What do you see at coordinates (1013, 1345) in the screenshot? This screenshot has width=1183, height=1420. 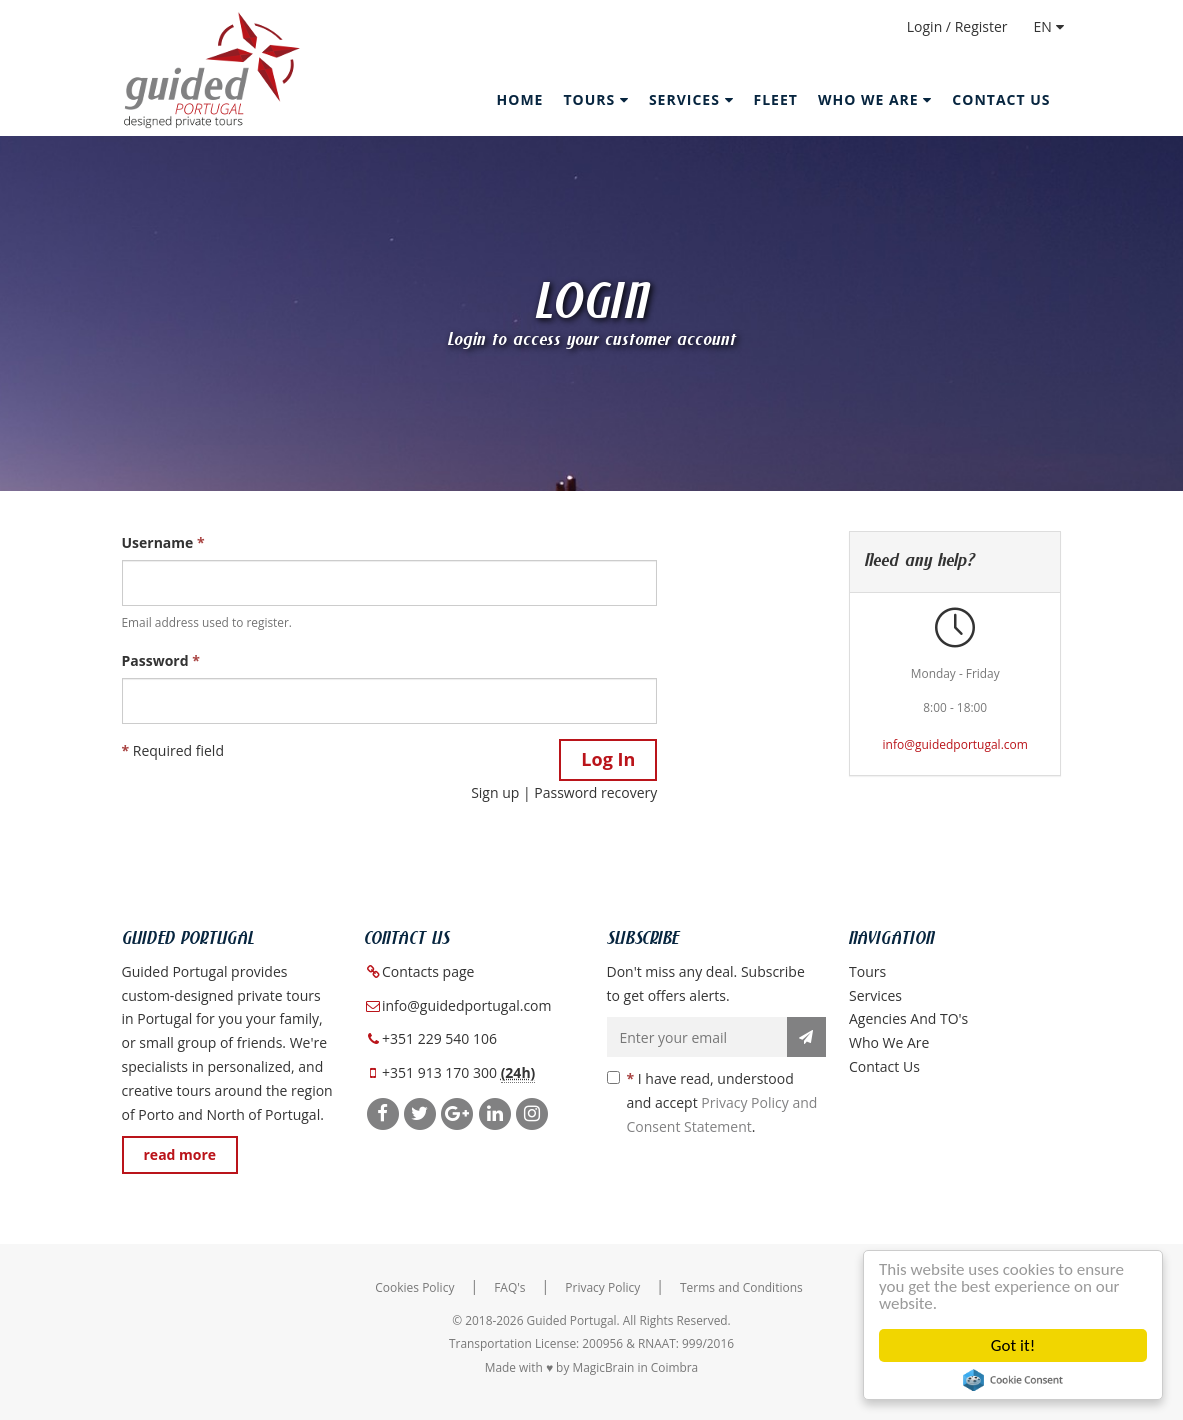 I see `Got it!` at bounding box center [1013, 1345].